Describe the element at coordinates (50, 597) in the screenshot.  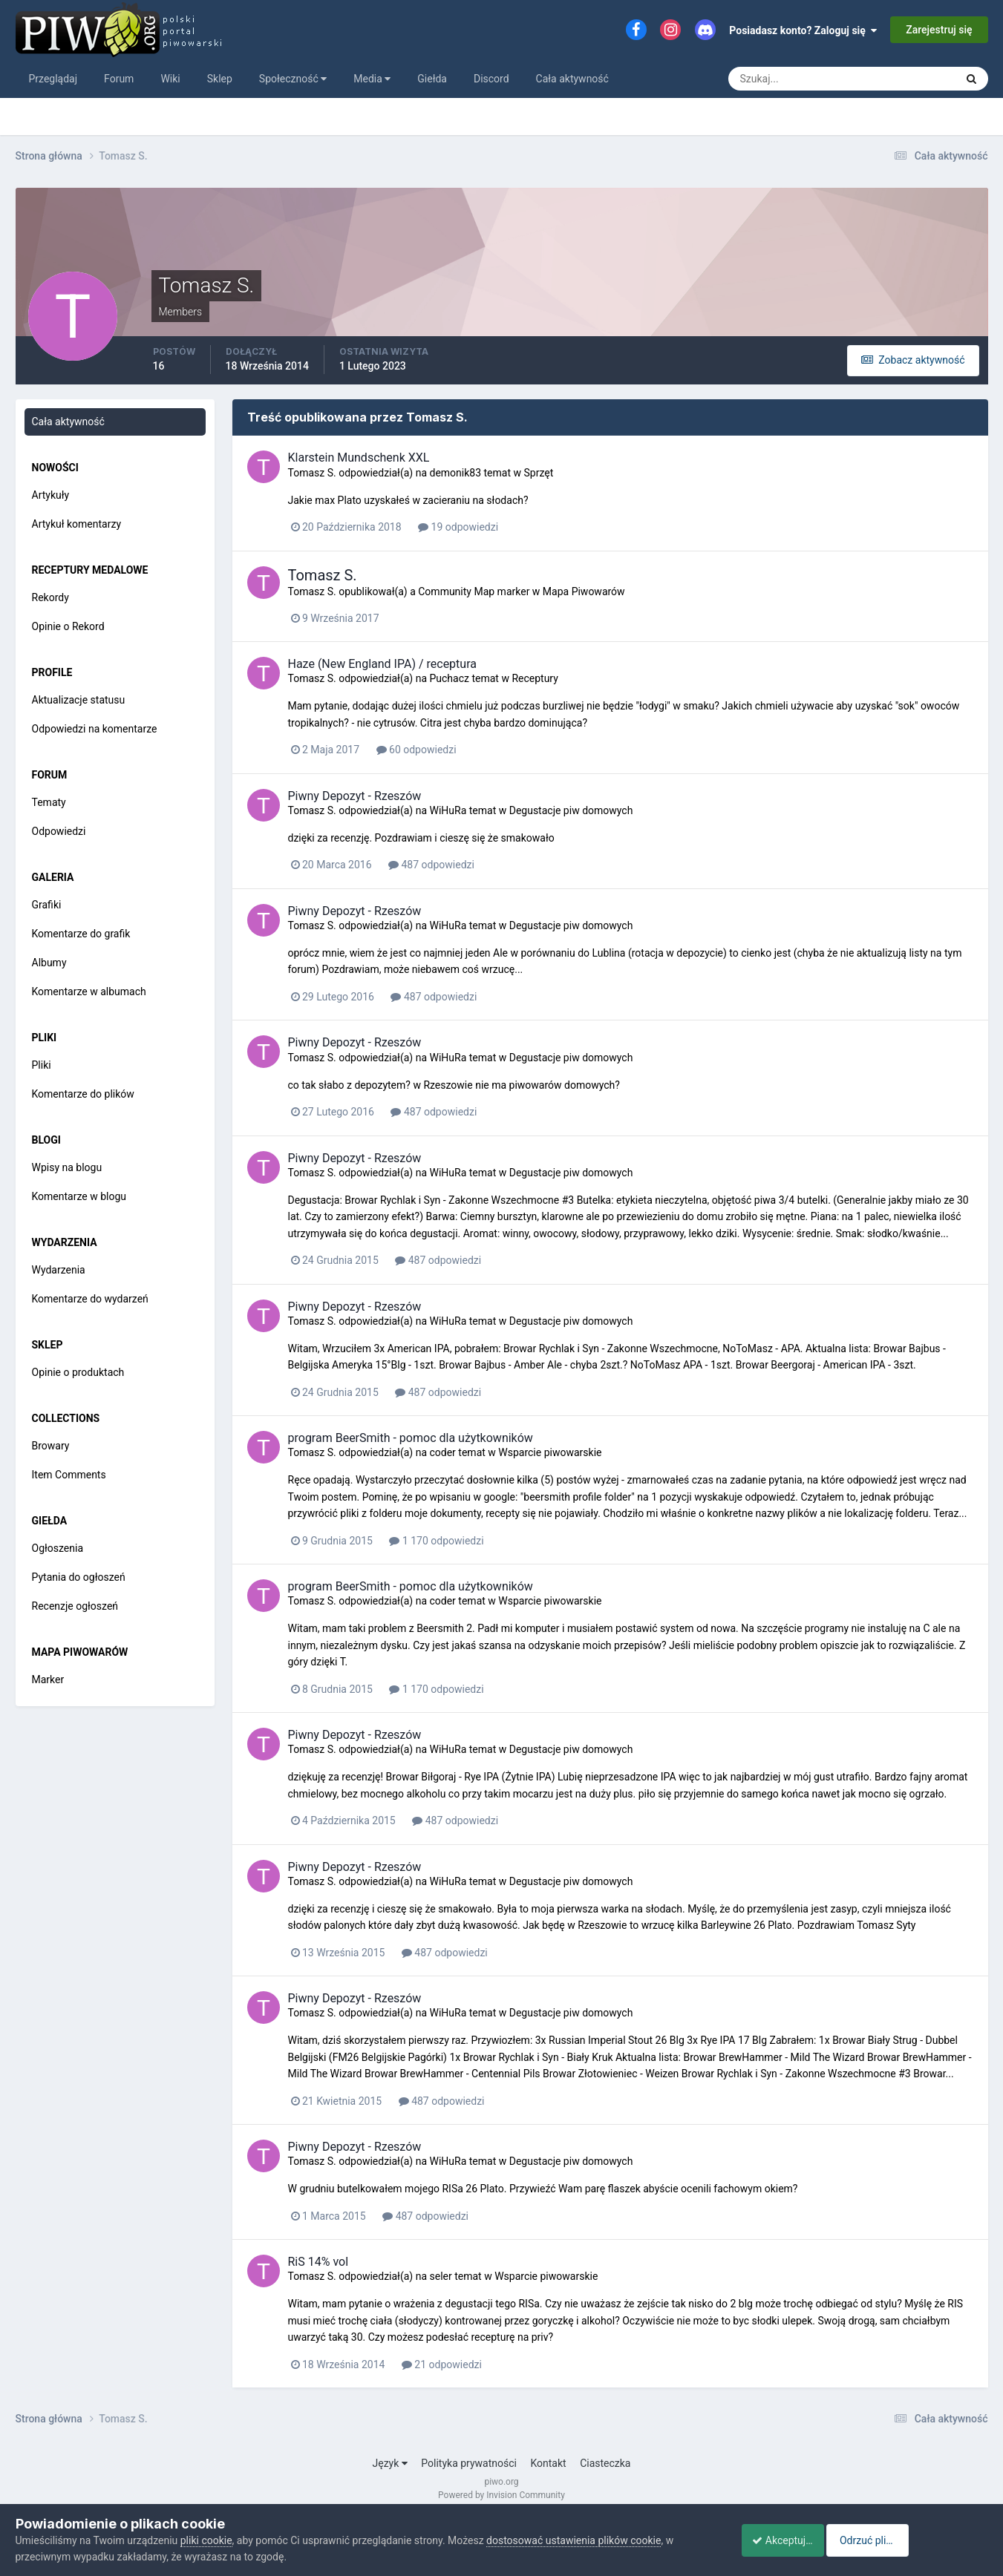
I see `Rekordy` at that location.